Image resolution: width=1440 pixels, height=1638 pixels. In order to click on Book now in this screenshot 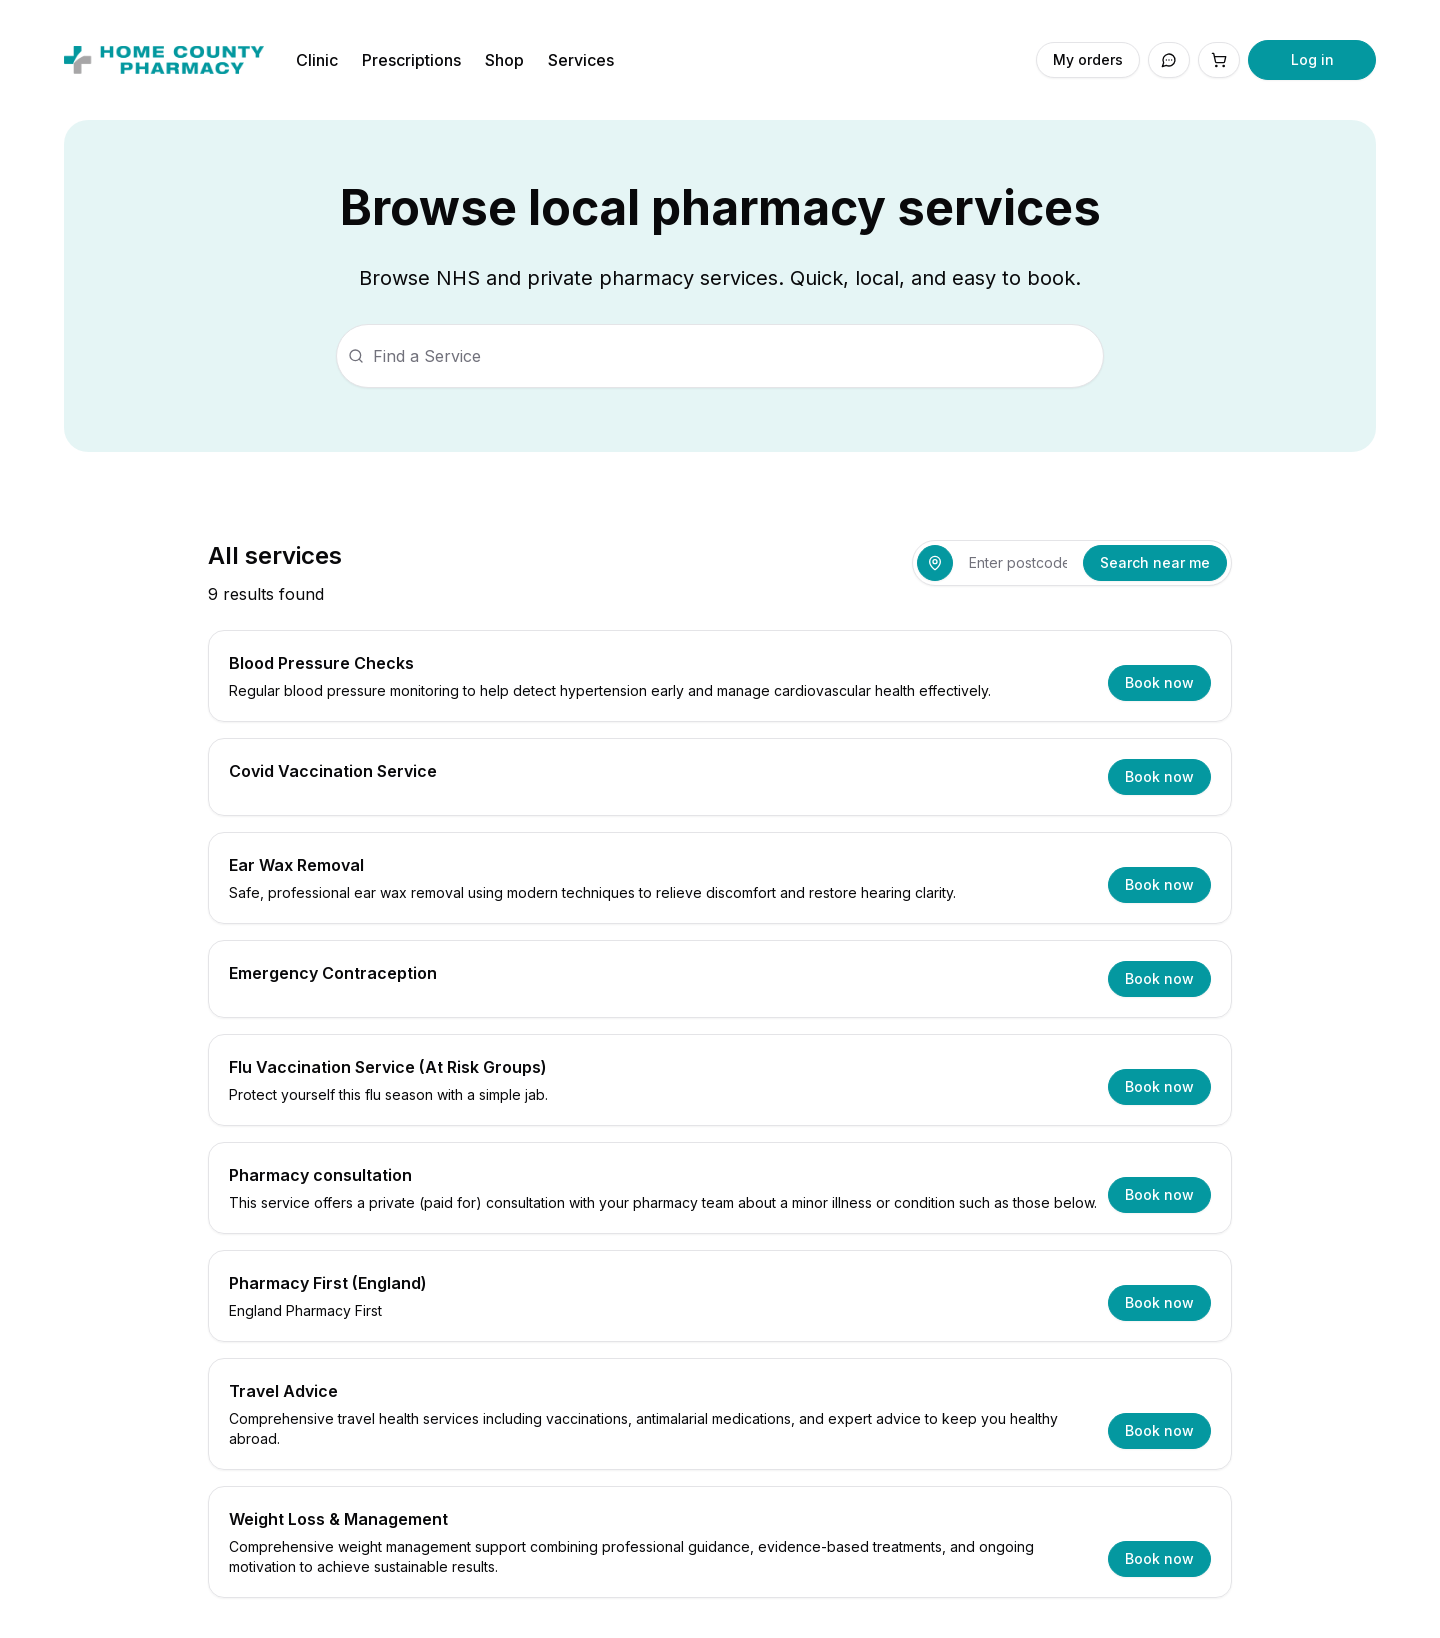, I will do `click(1159, 682)`.